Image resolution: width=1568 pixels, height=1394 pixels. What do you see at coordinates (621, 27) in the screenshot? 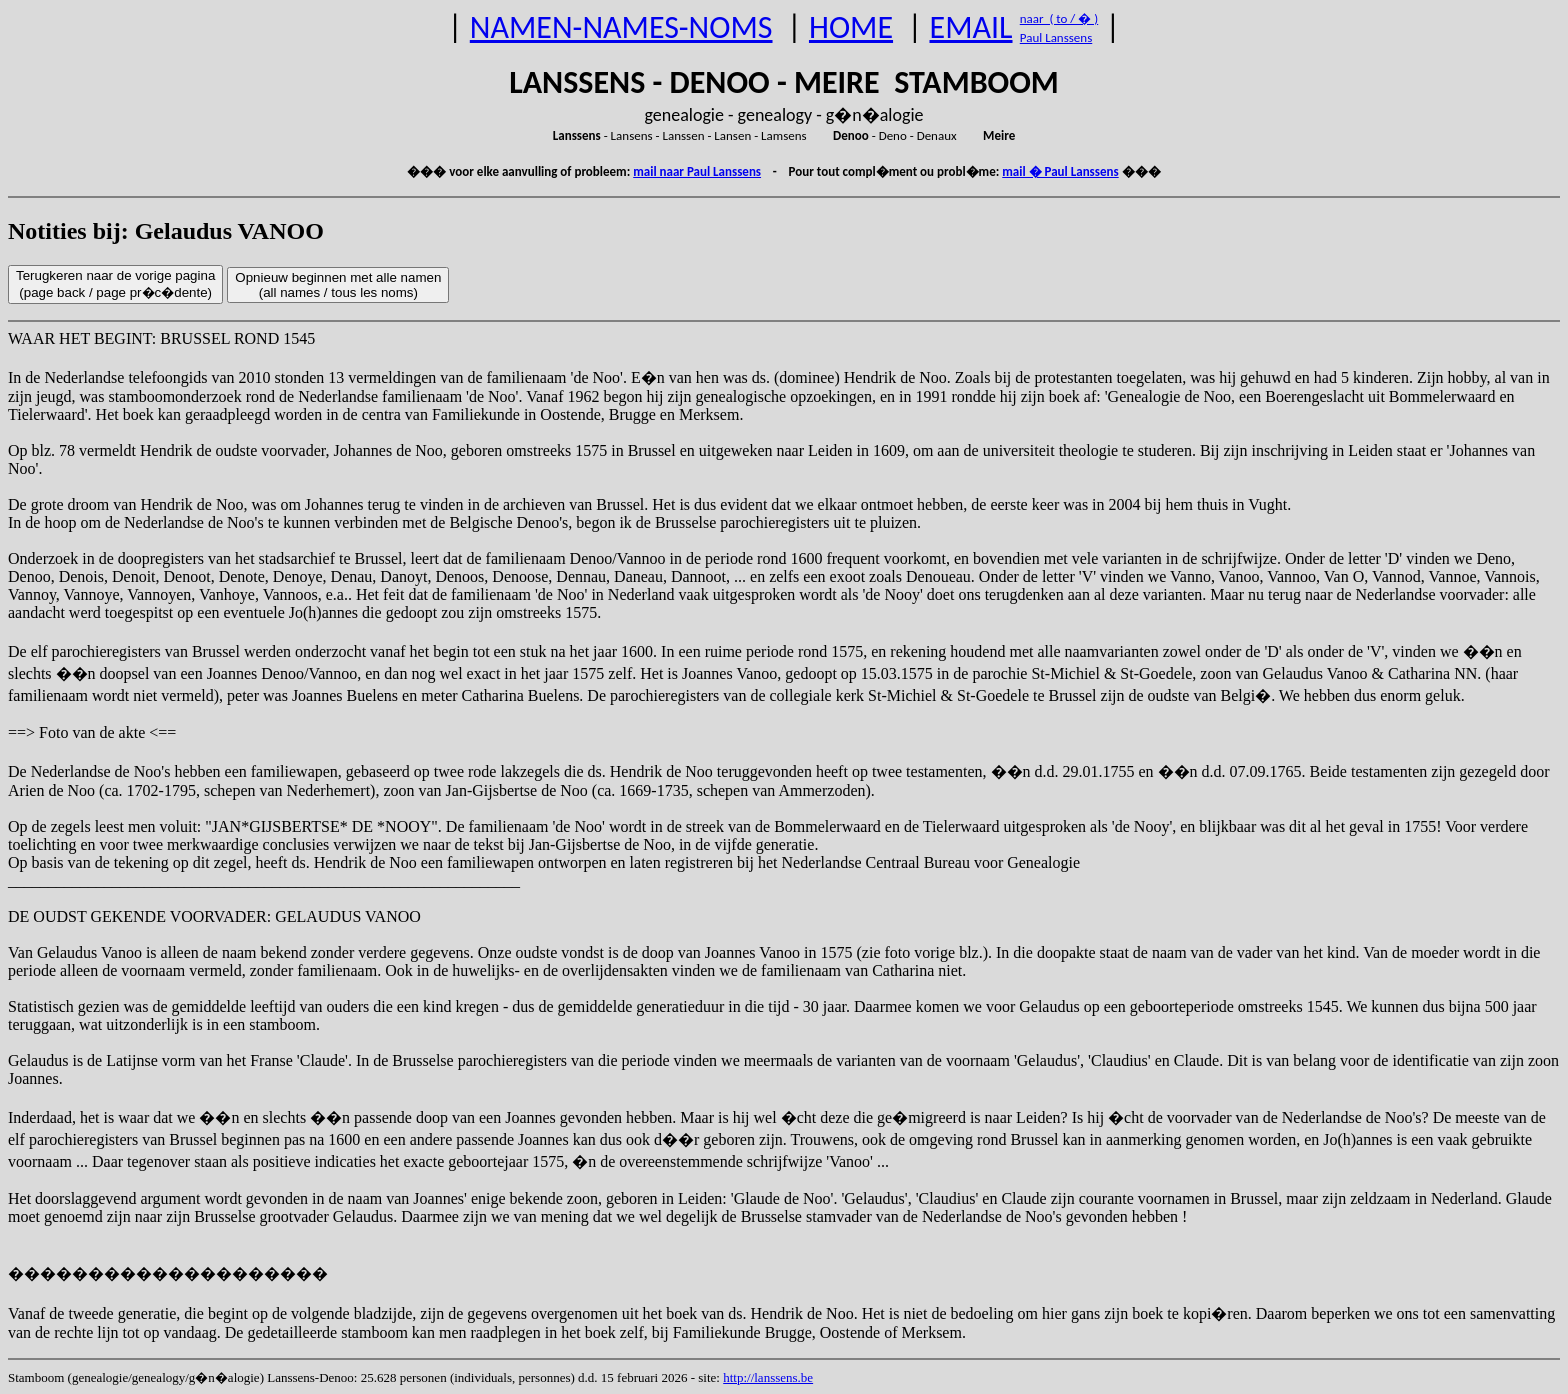
I see `NAMEN-NAMES-NOMS` at bounding box center [621, 27].